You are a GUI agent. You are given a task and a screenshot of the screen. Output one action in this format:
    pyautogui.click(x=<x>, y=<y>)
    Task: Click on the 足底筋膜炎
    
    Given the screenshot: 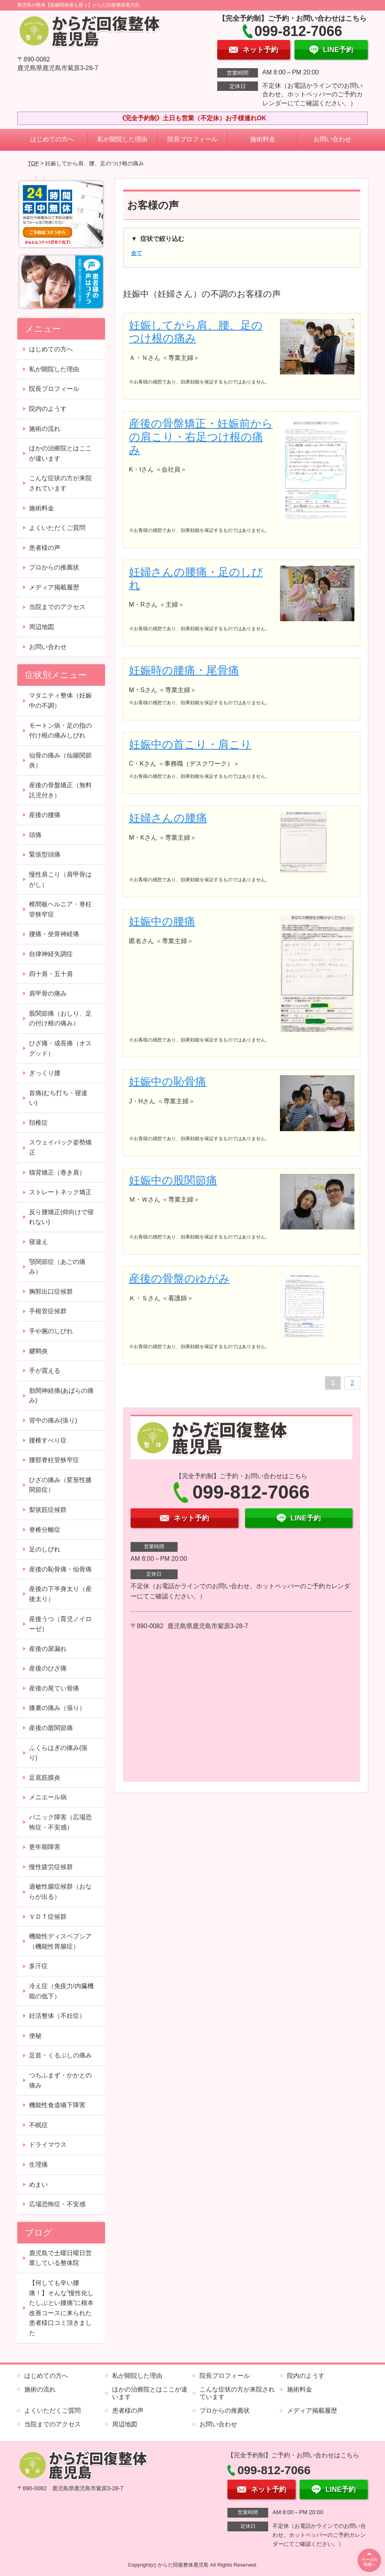 What is the action you would take?
    pyautogui.click(x=44, y=1777)
    